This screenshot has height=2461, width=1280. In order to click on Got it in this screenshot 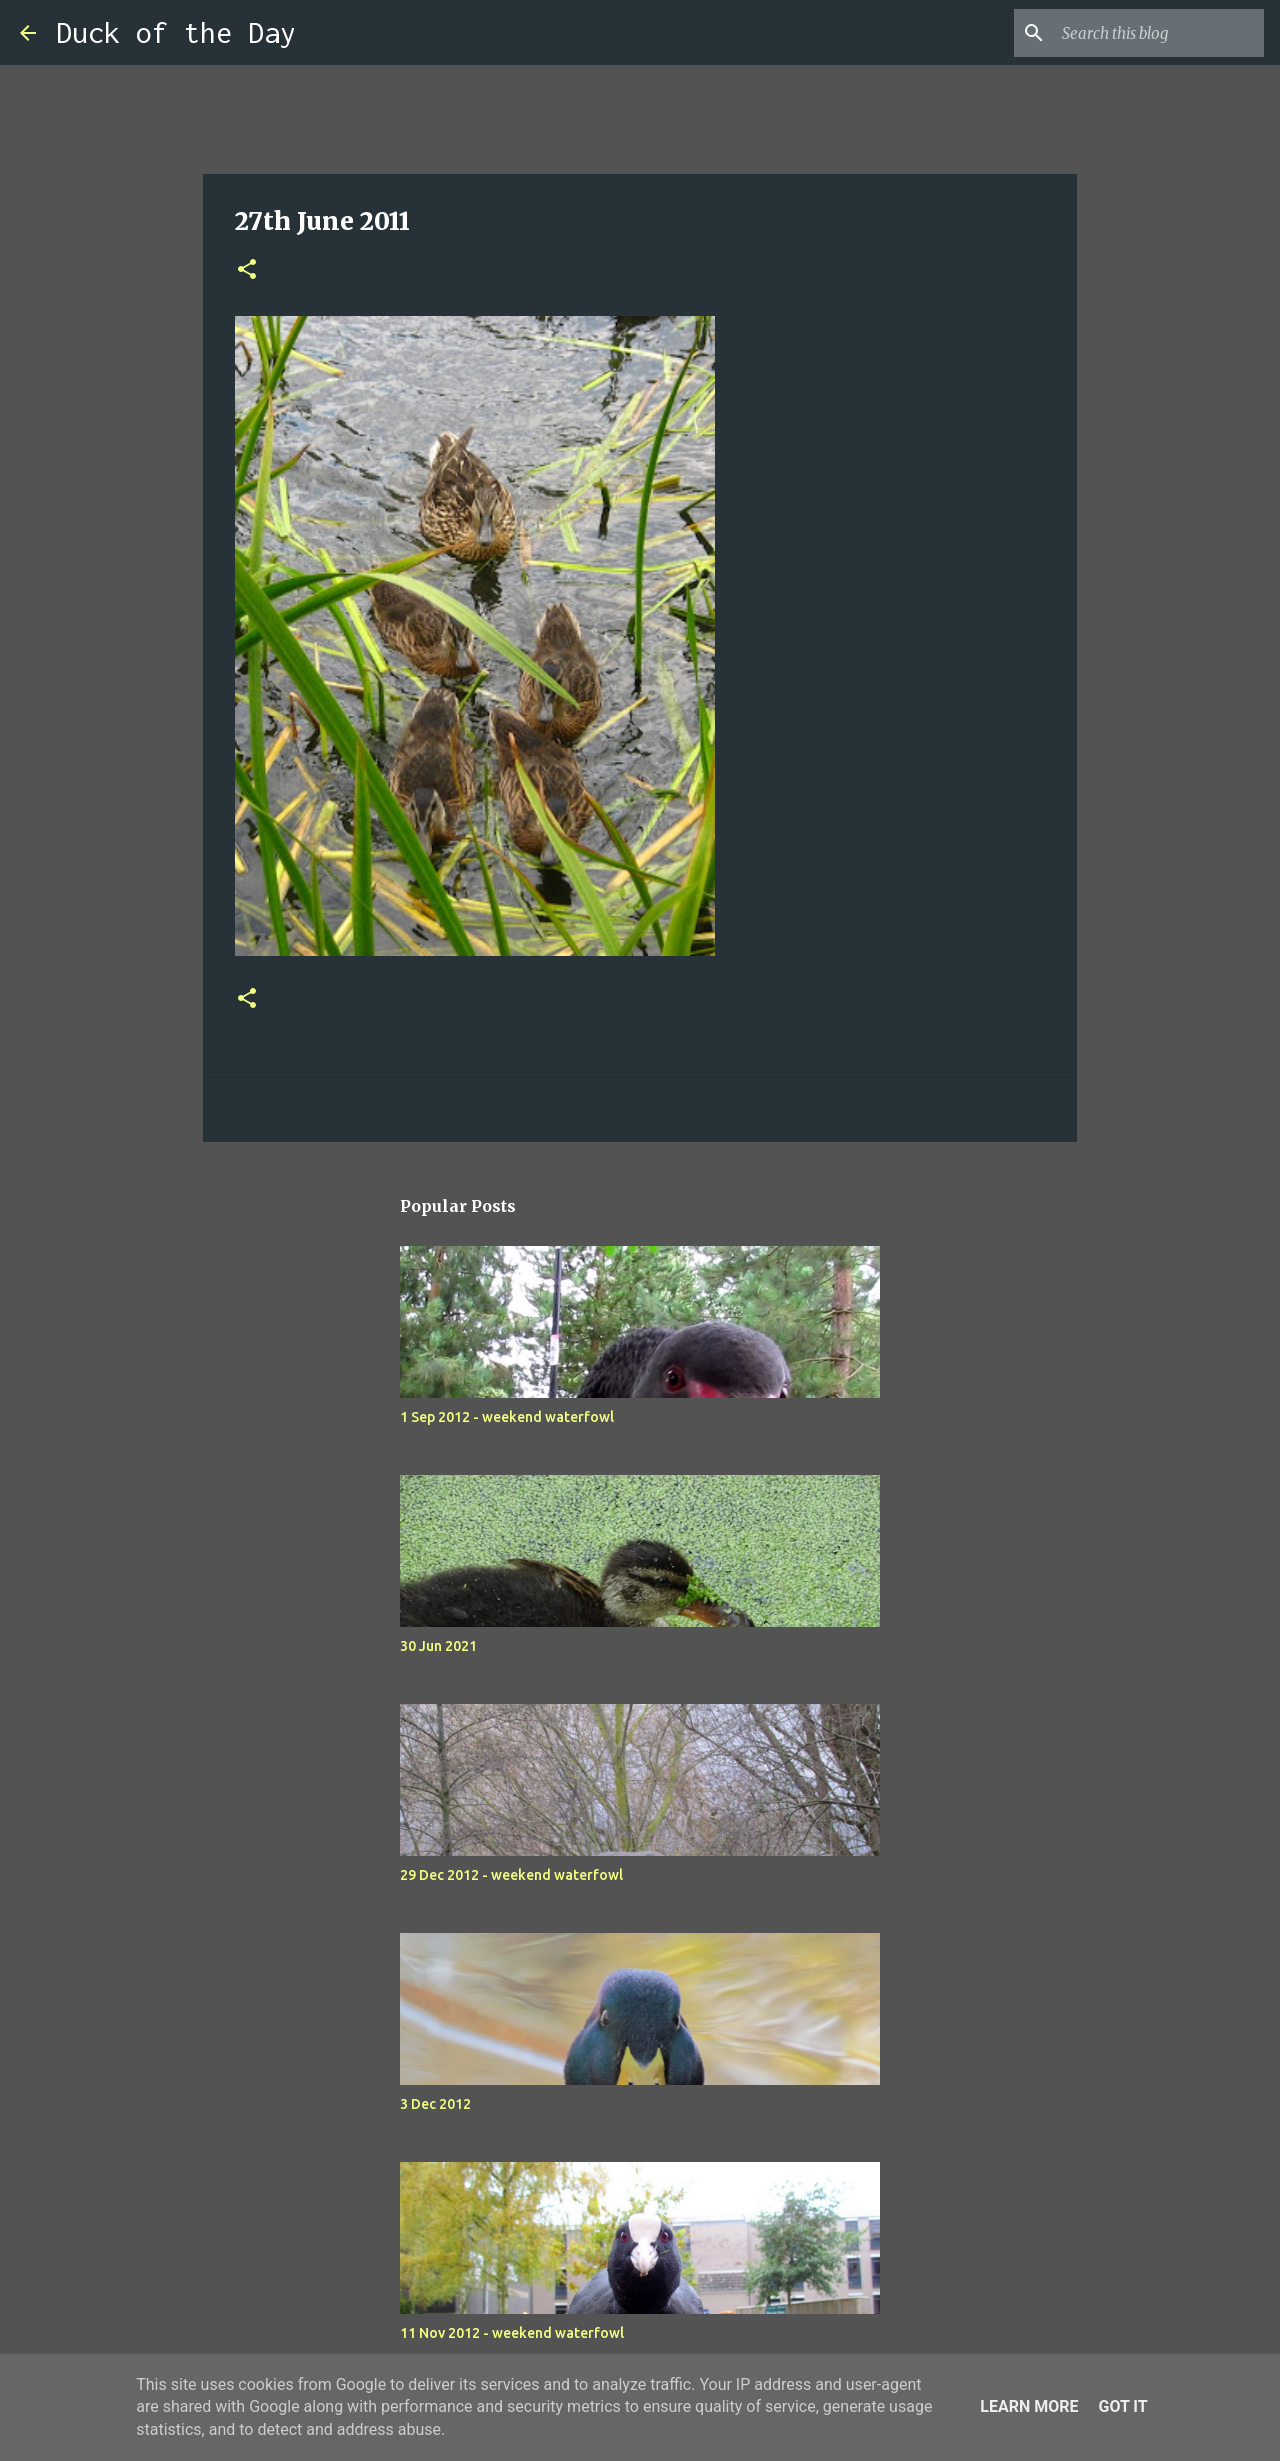, I will do `click(1122, 2406)`.